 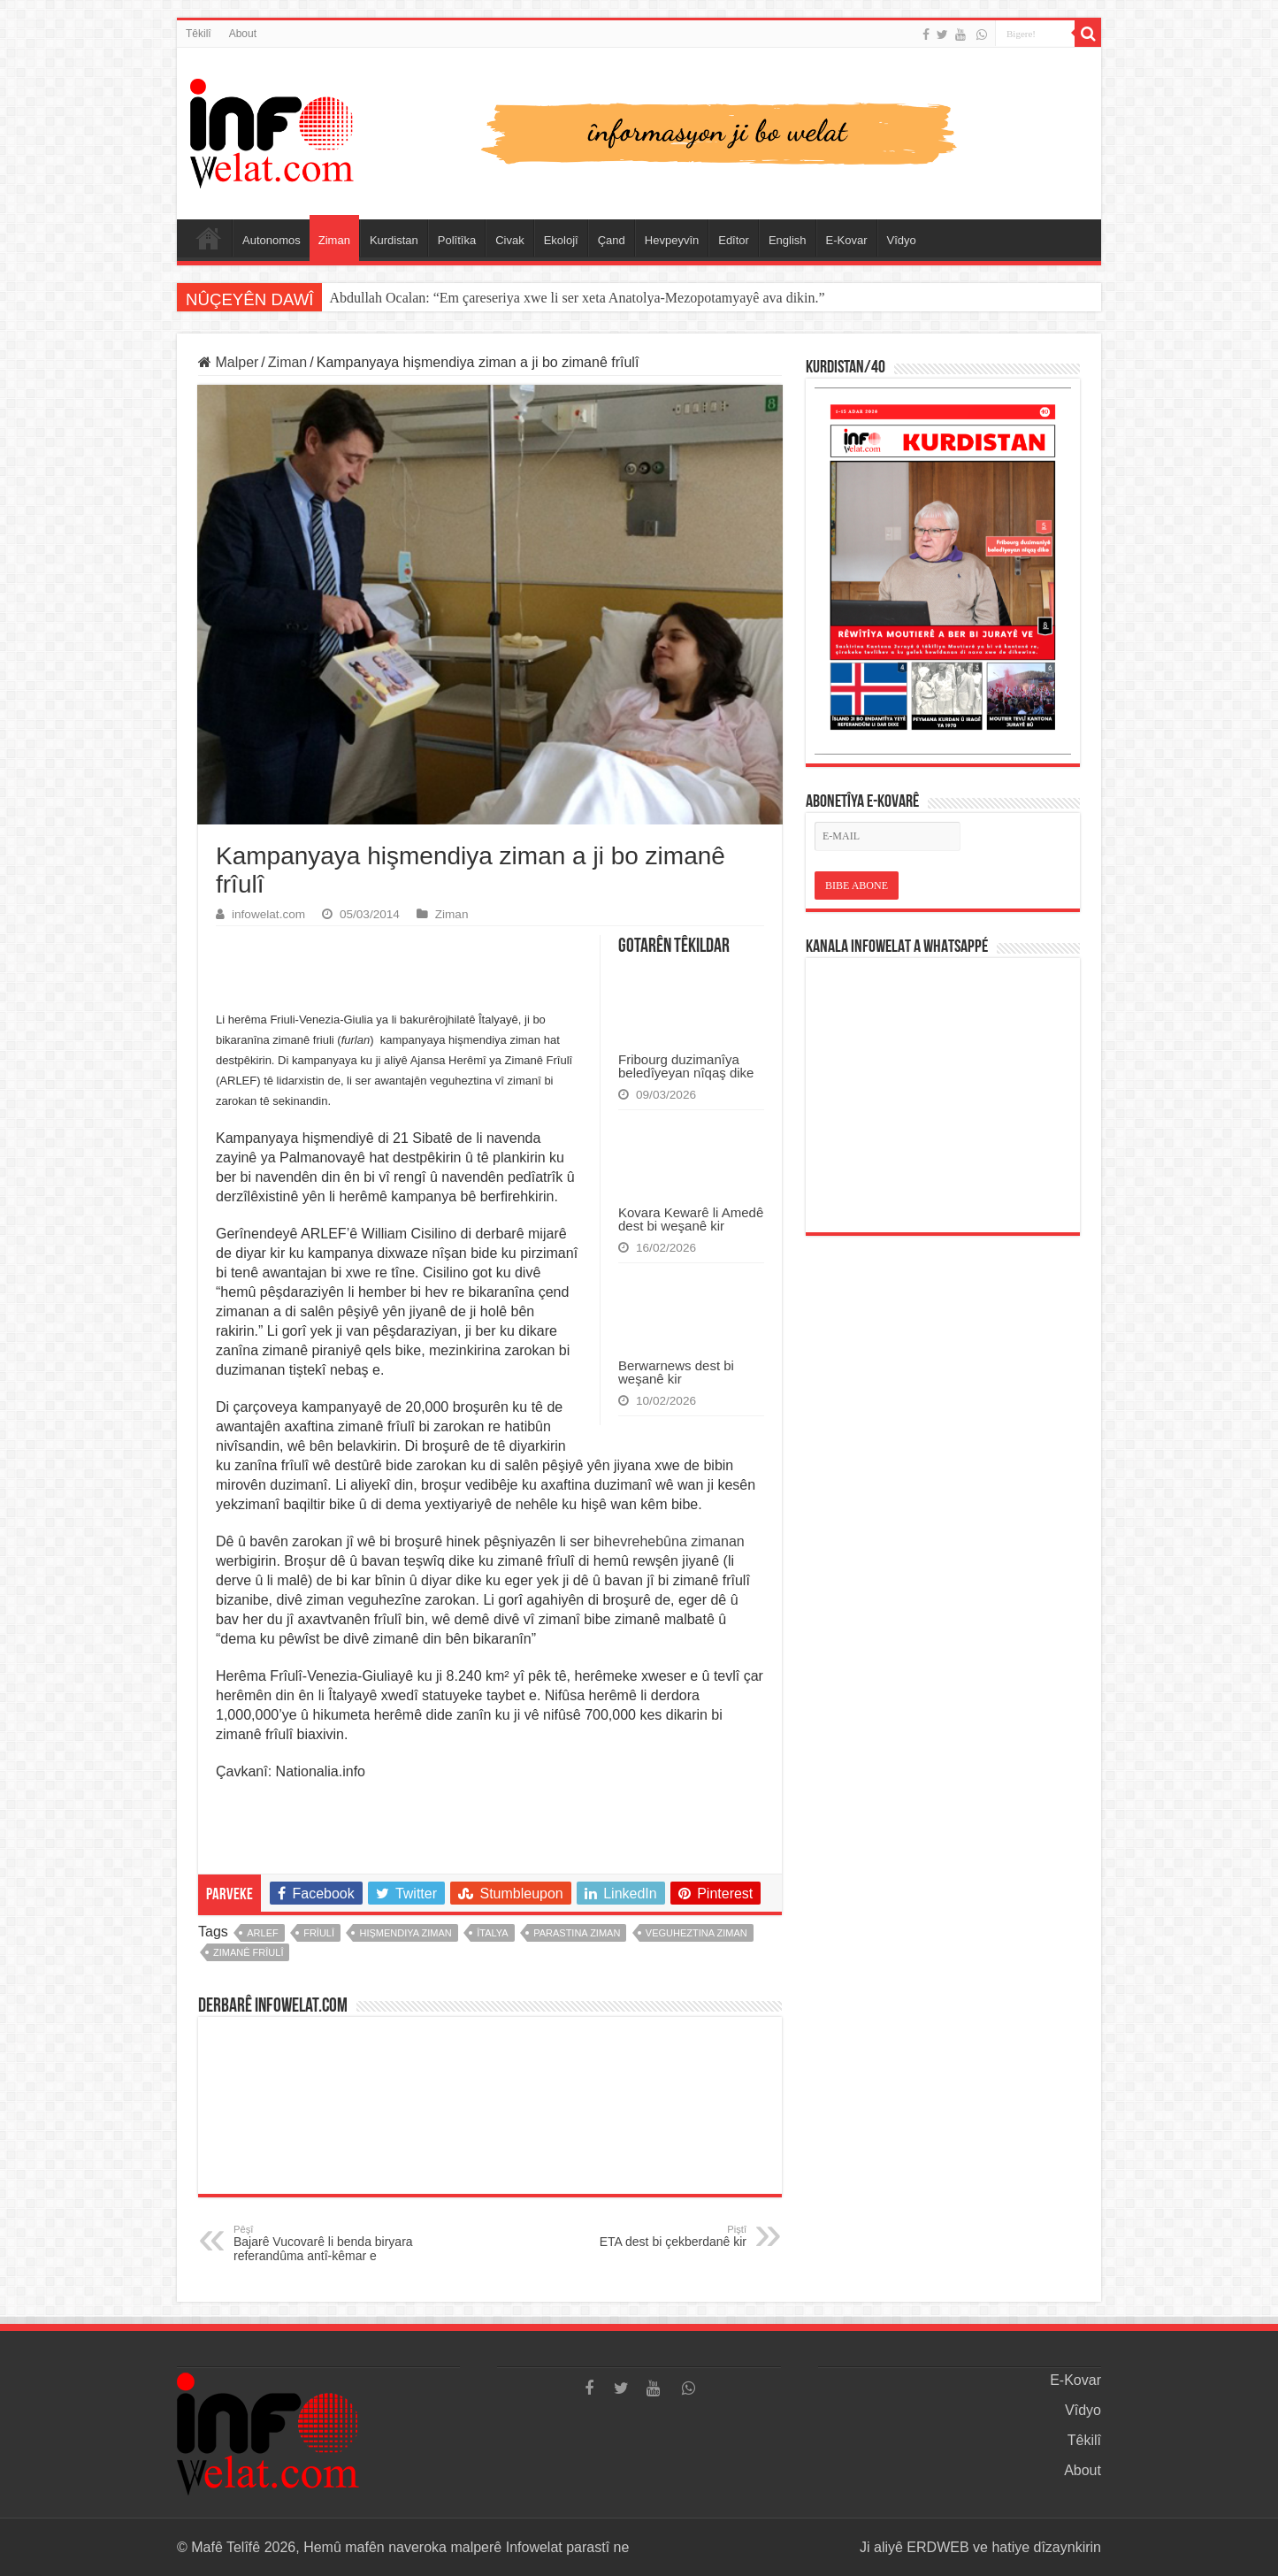 I want to click on Berwarnews dest bi weşanê kir, so click(x=676, y=1372).